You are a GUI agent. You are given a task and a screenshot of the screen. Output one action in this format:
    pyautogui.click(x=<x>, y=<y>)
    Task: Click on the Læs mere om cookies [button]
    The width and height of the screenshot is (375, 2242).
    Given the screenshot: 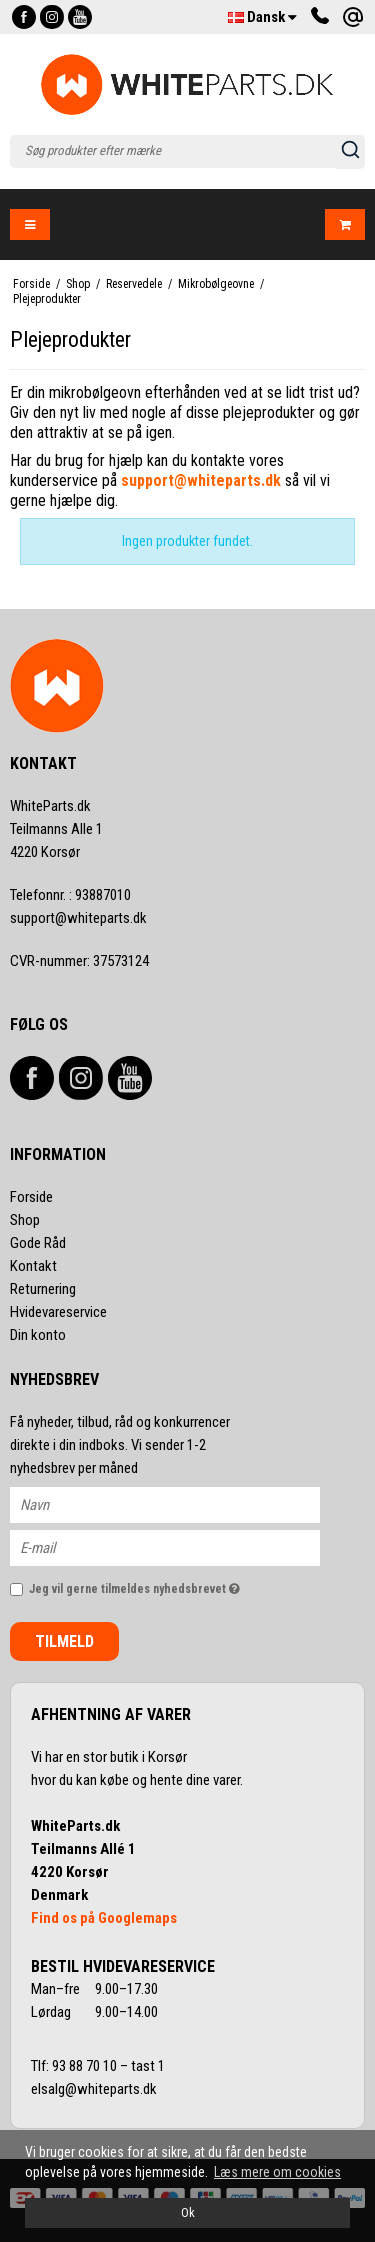 What is the action you would take?
    pyautogui.click(x=277, y=2172)
    